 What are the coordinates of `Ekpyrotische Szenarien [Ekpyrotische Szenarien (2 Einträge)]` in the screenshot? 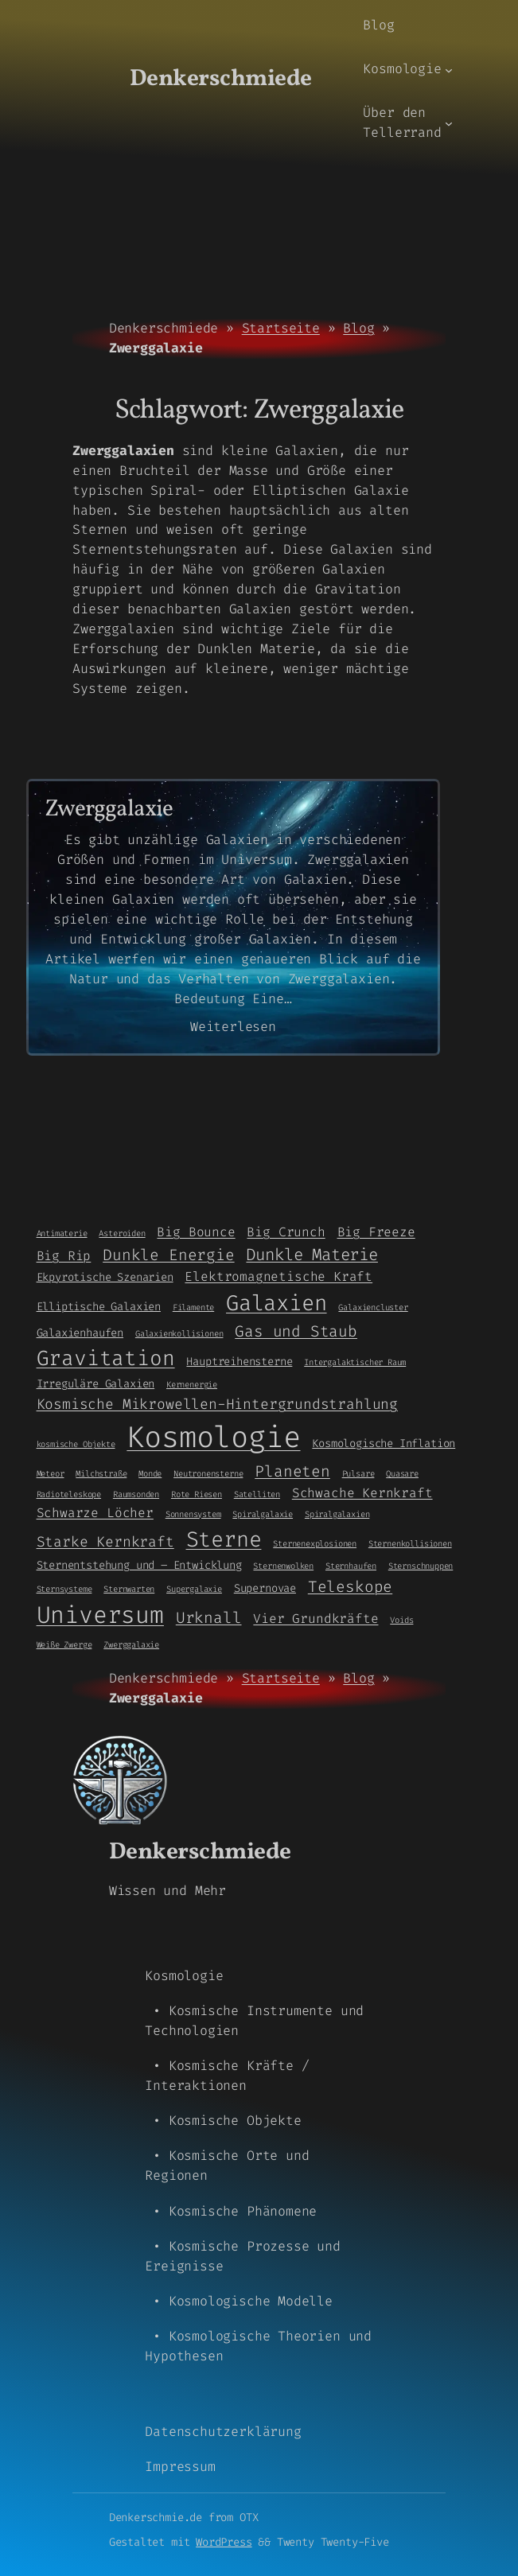 It's located at (105, 1277).